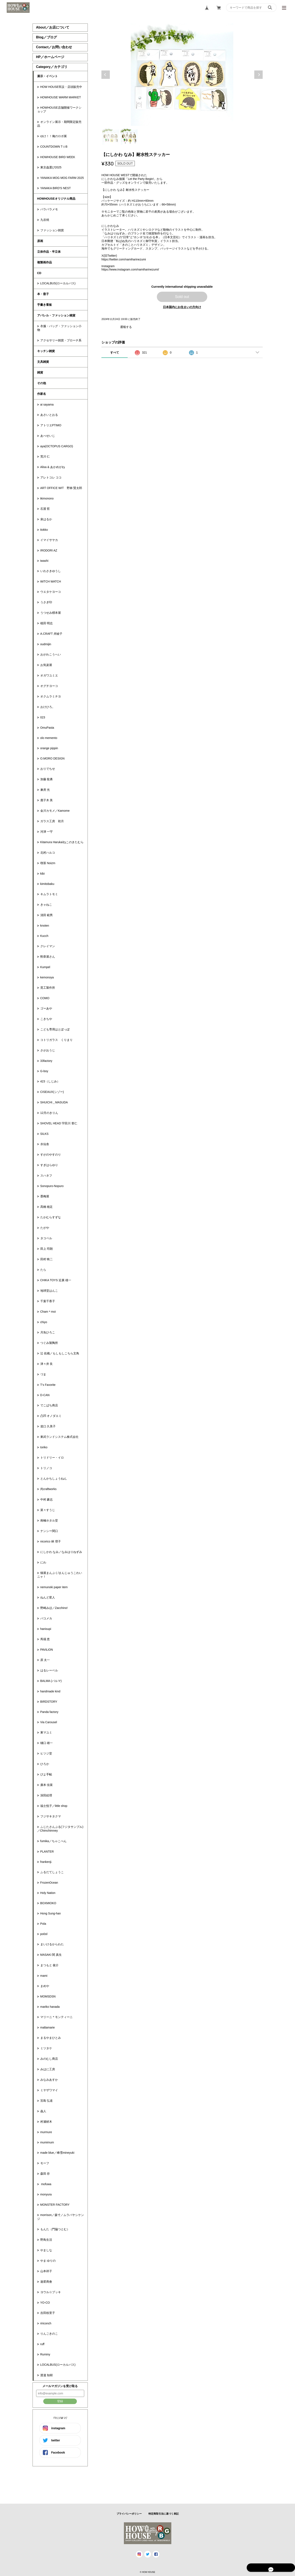  I want to click on 原画, so click(40, 241).